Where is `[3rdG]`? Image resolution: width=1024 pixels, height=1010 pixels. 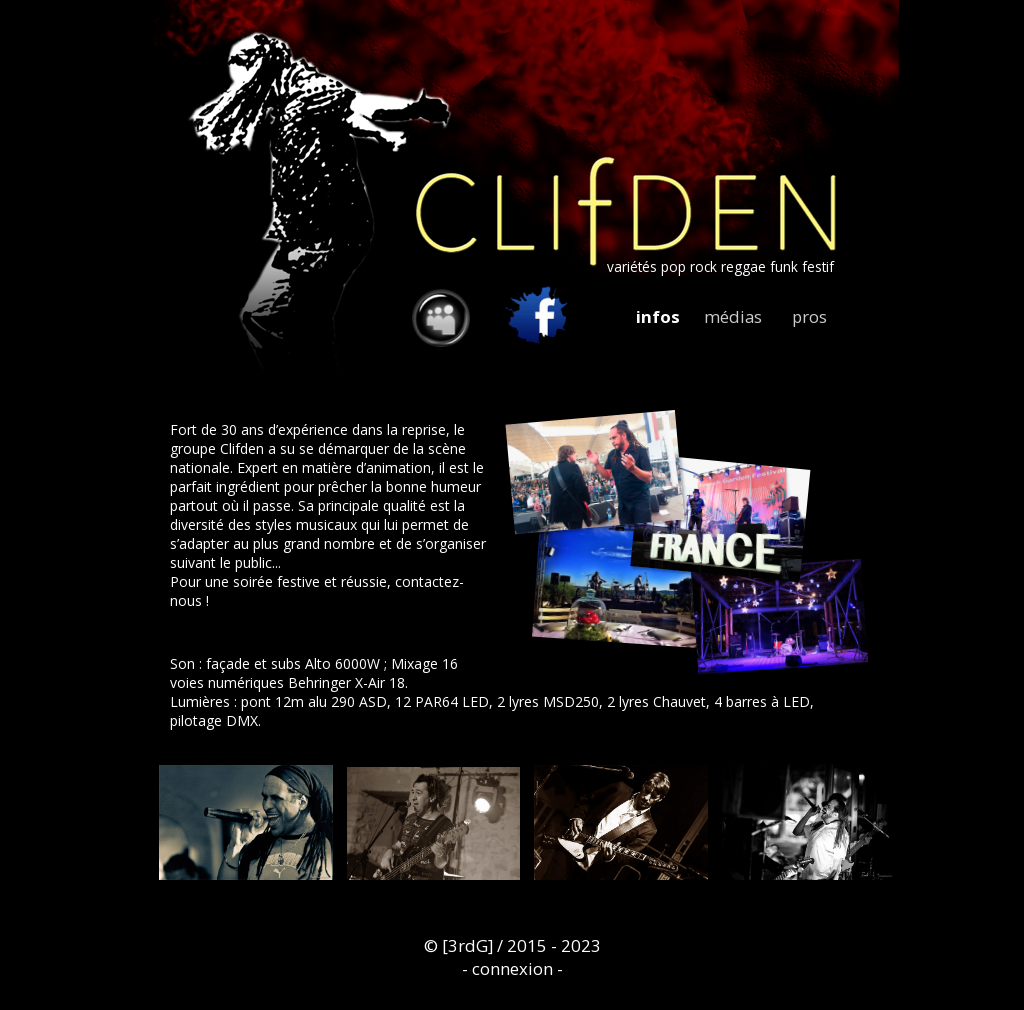
[3rdG] is located at coordinates (467, 945).